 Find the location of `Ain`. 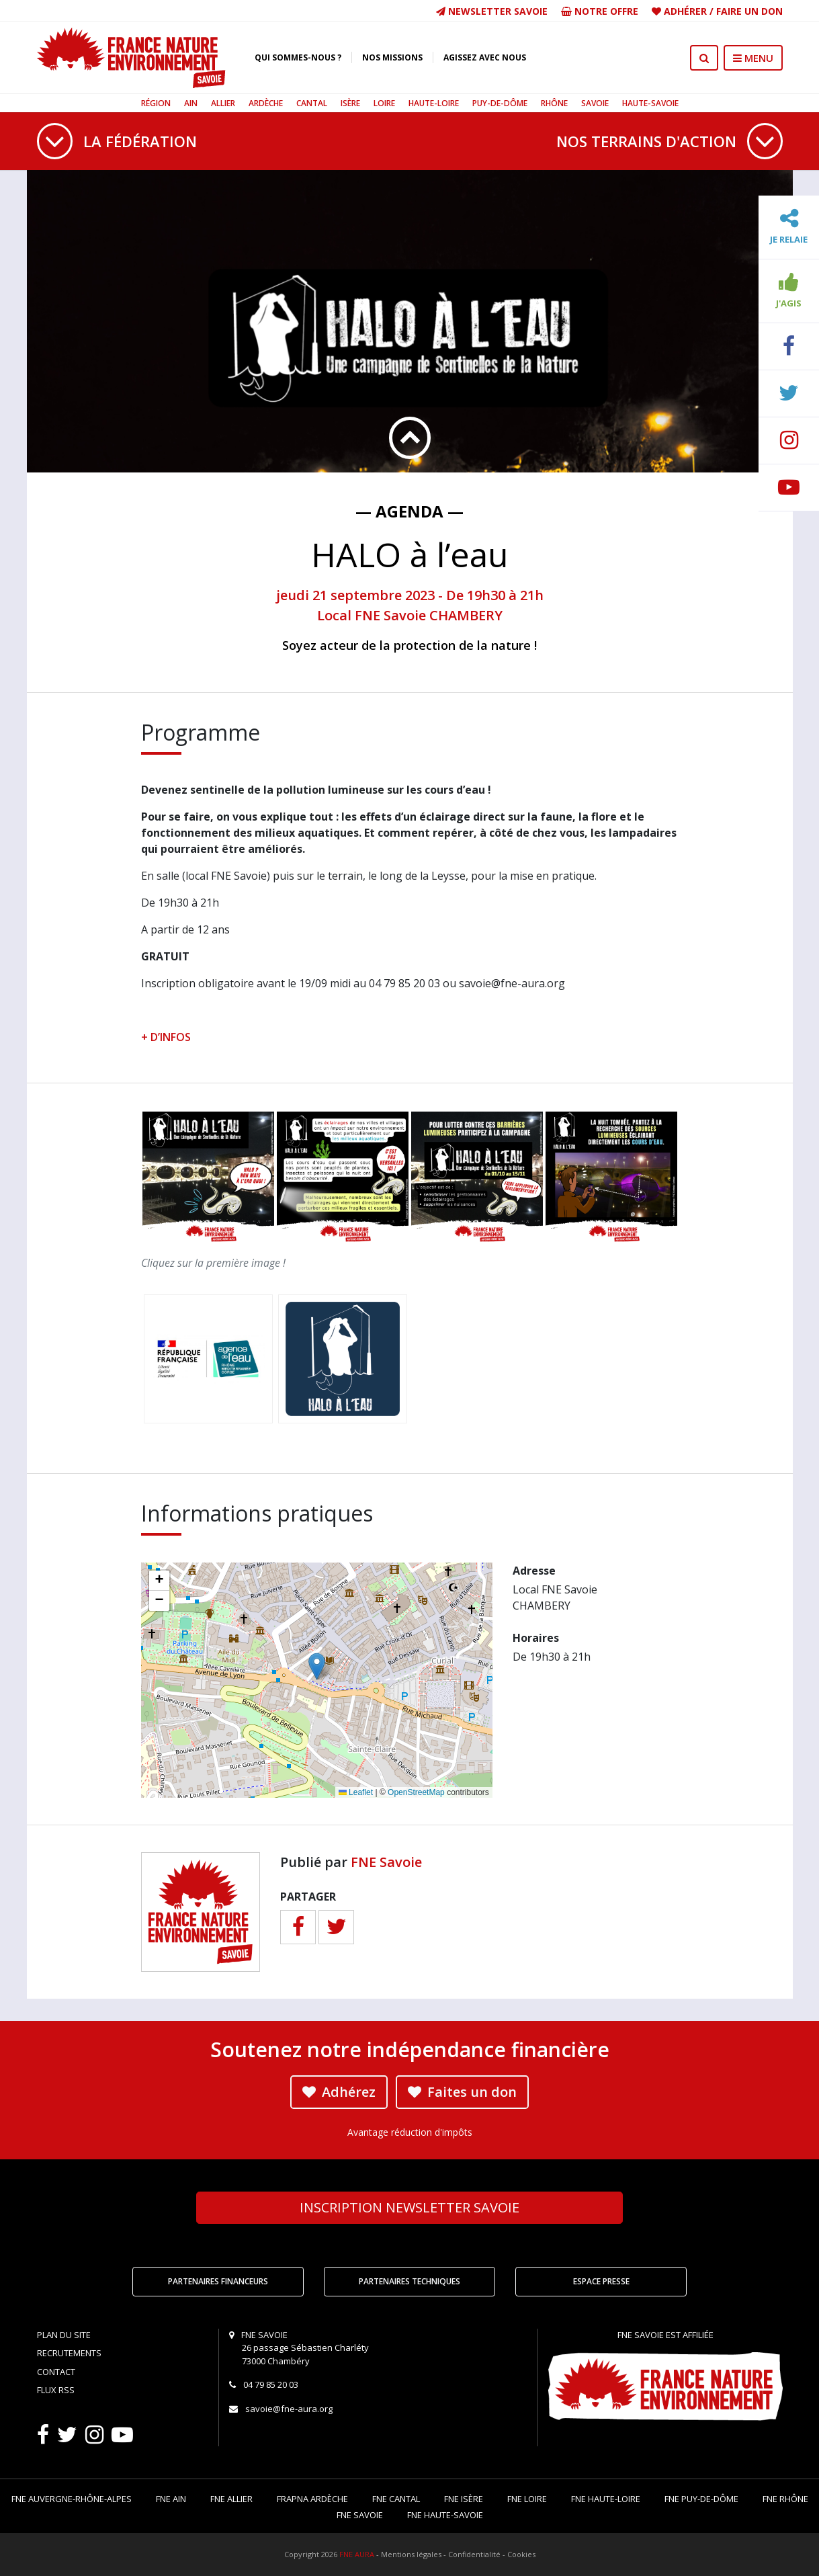

Ain is located at coordinates (191, 103).